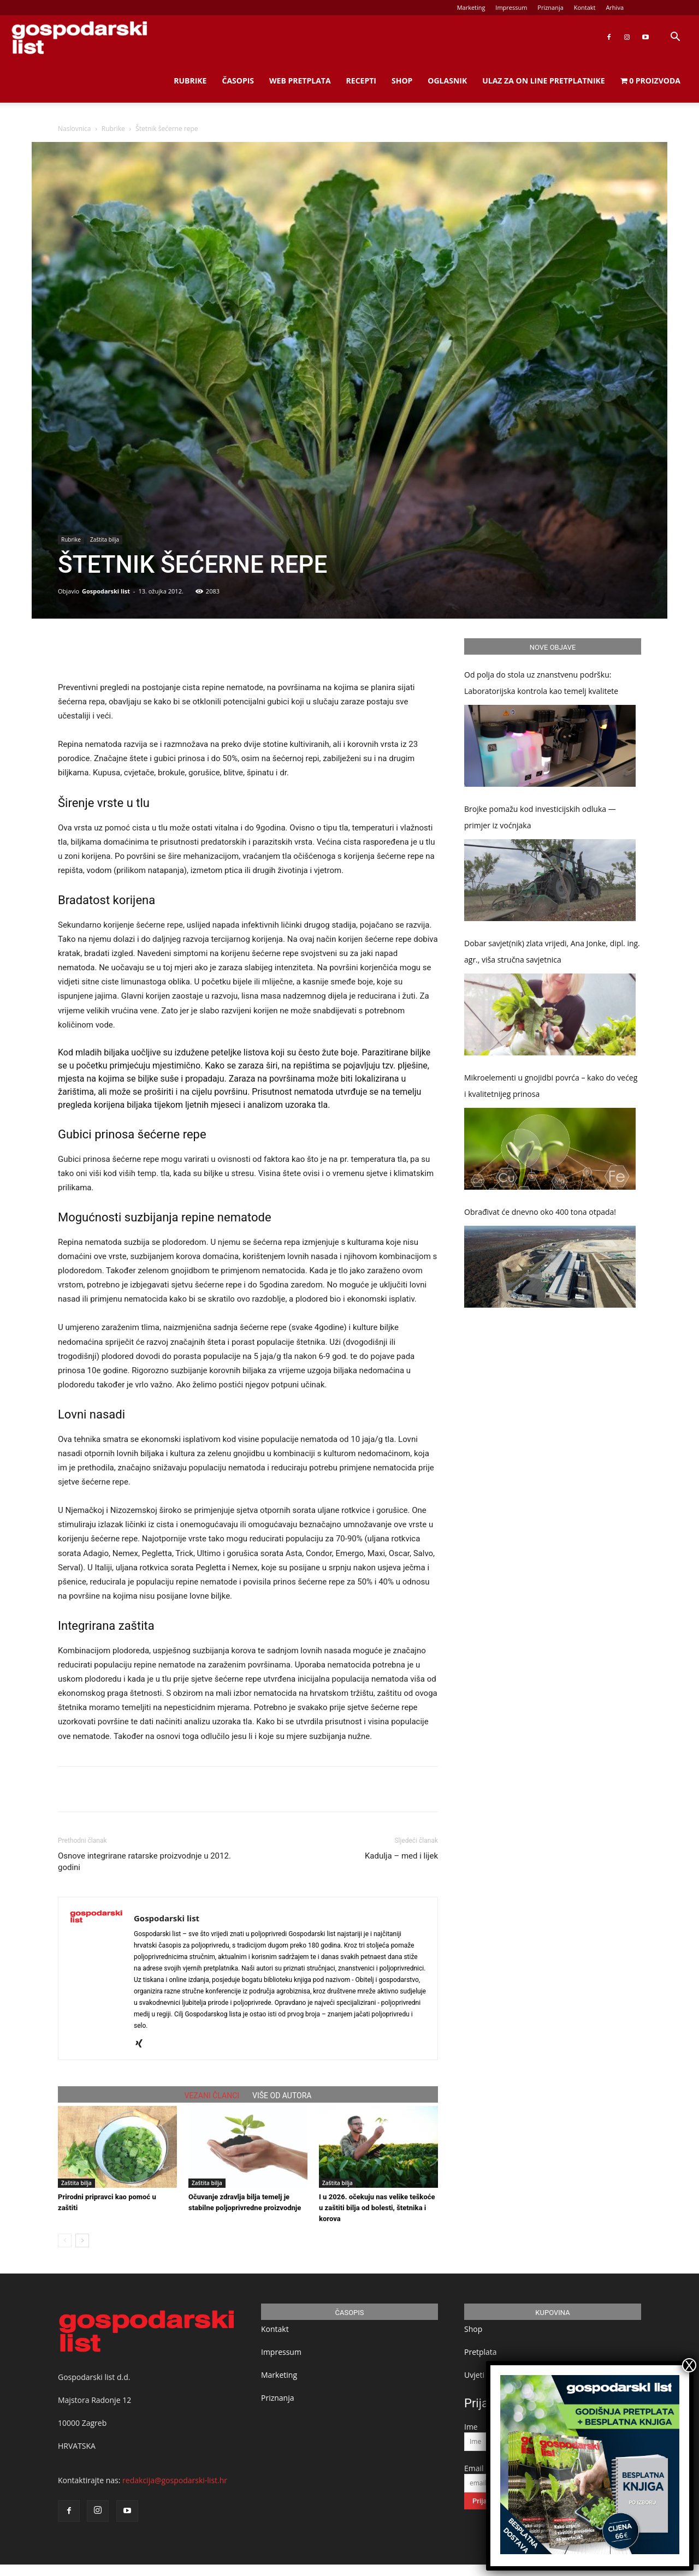  What do you see at coordinates (511, 7) in the screenshot?
I see `Impressum` at bounding box center [511, 7].